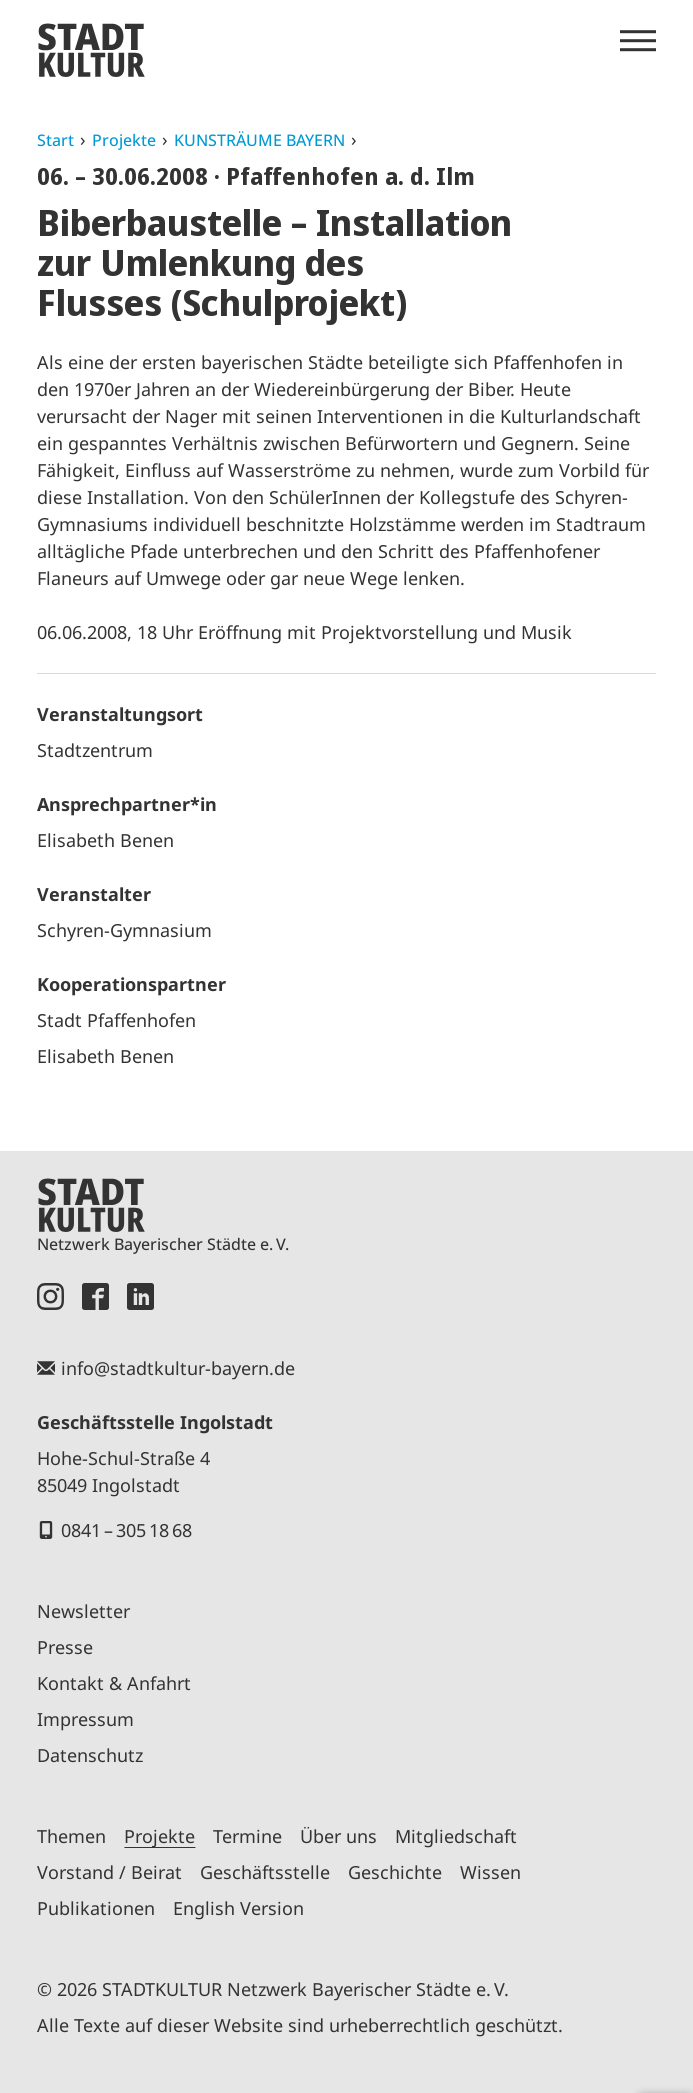 This screenshot has height=2093, width=693. What do you see at coordinates (490, 1872) in the screenshot?
I see `Wissen` at bounding box center [490, 1872].